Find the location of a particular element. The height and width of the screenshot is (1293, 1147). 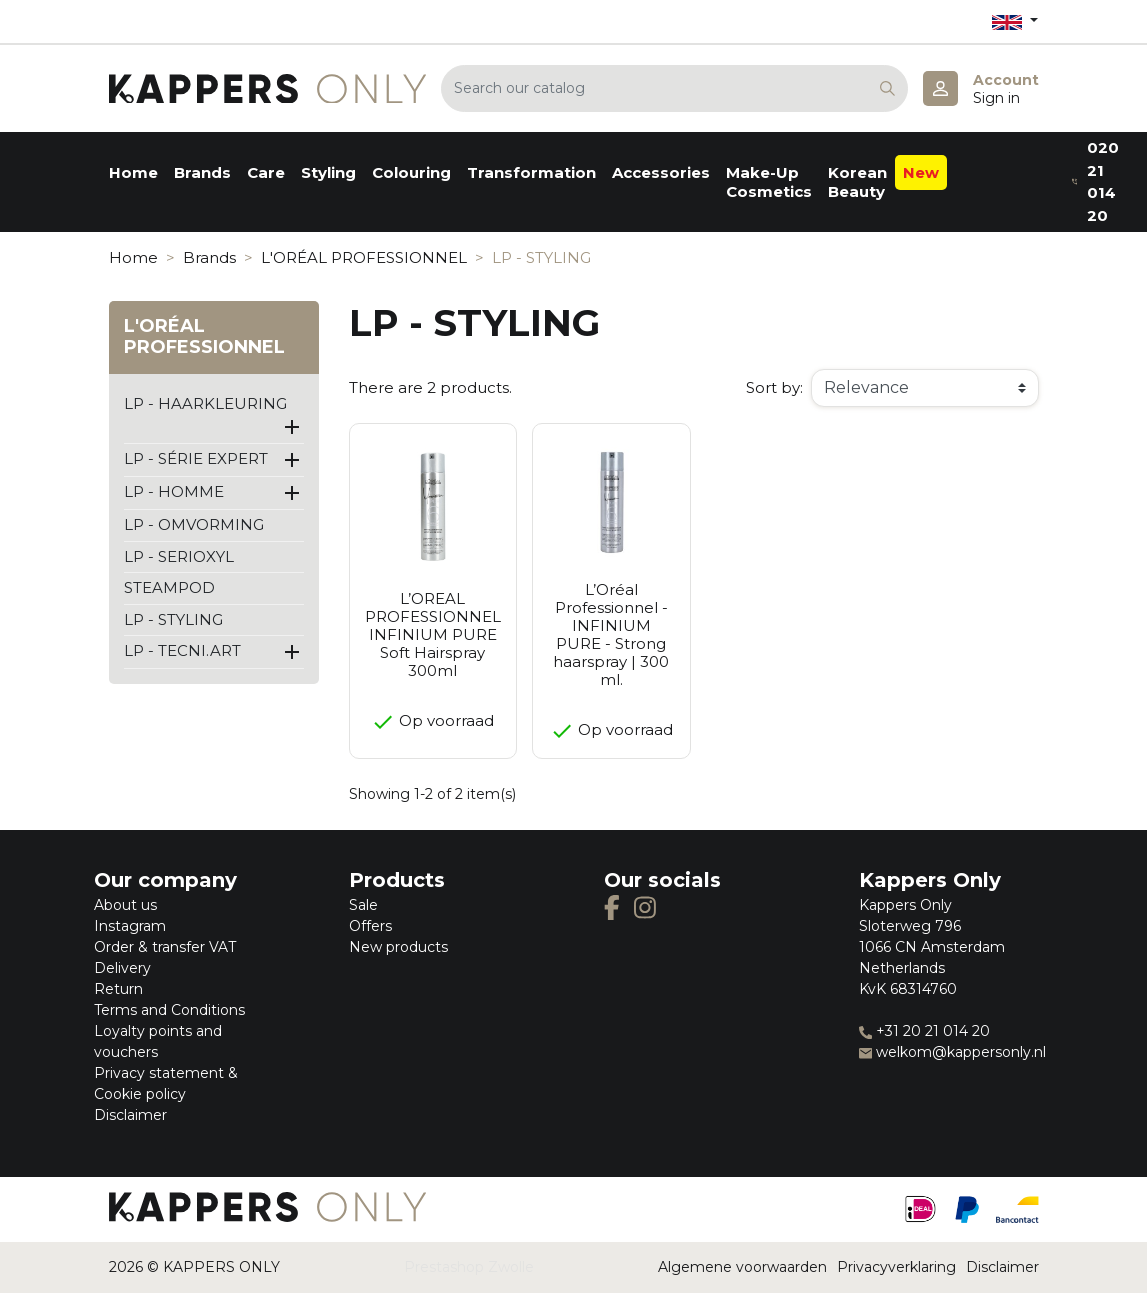

Disclaimer is located at coordinates (130, 1115).